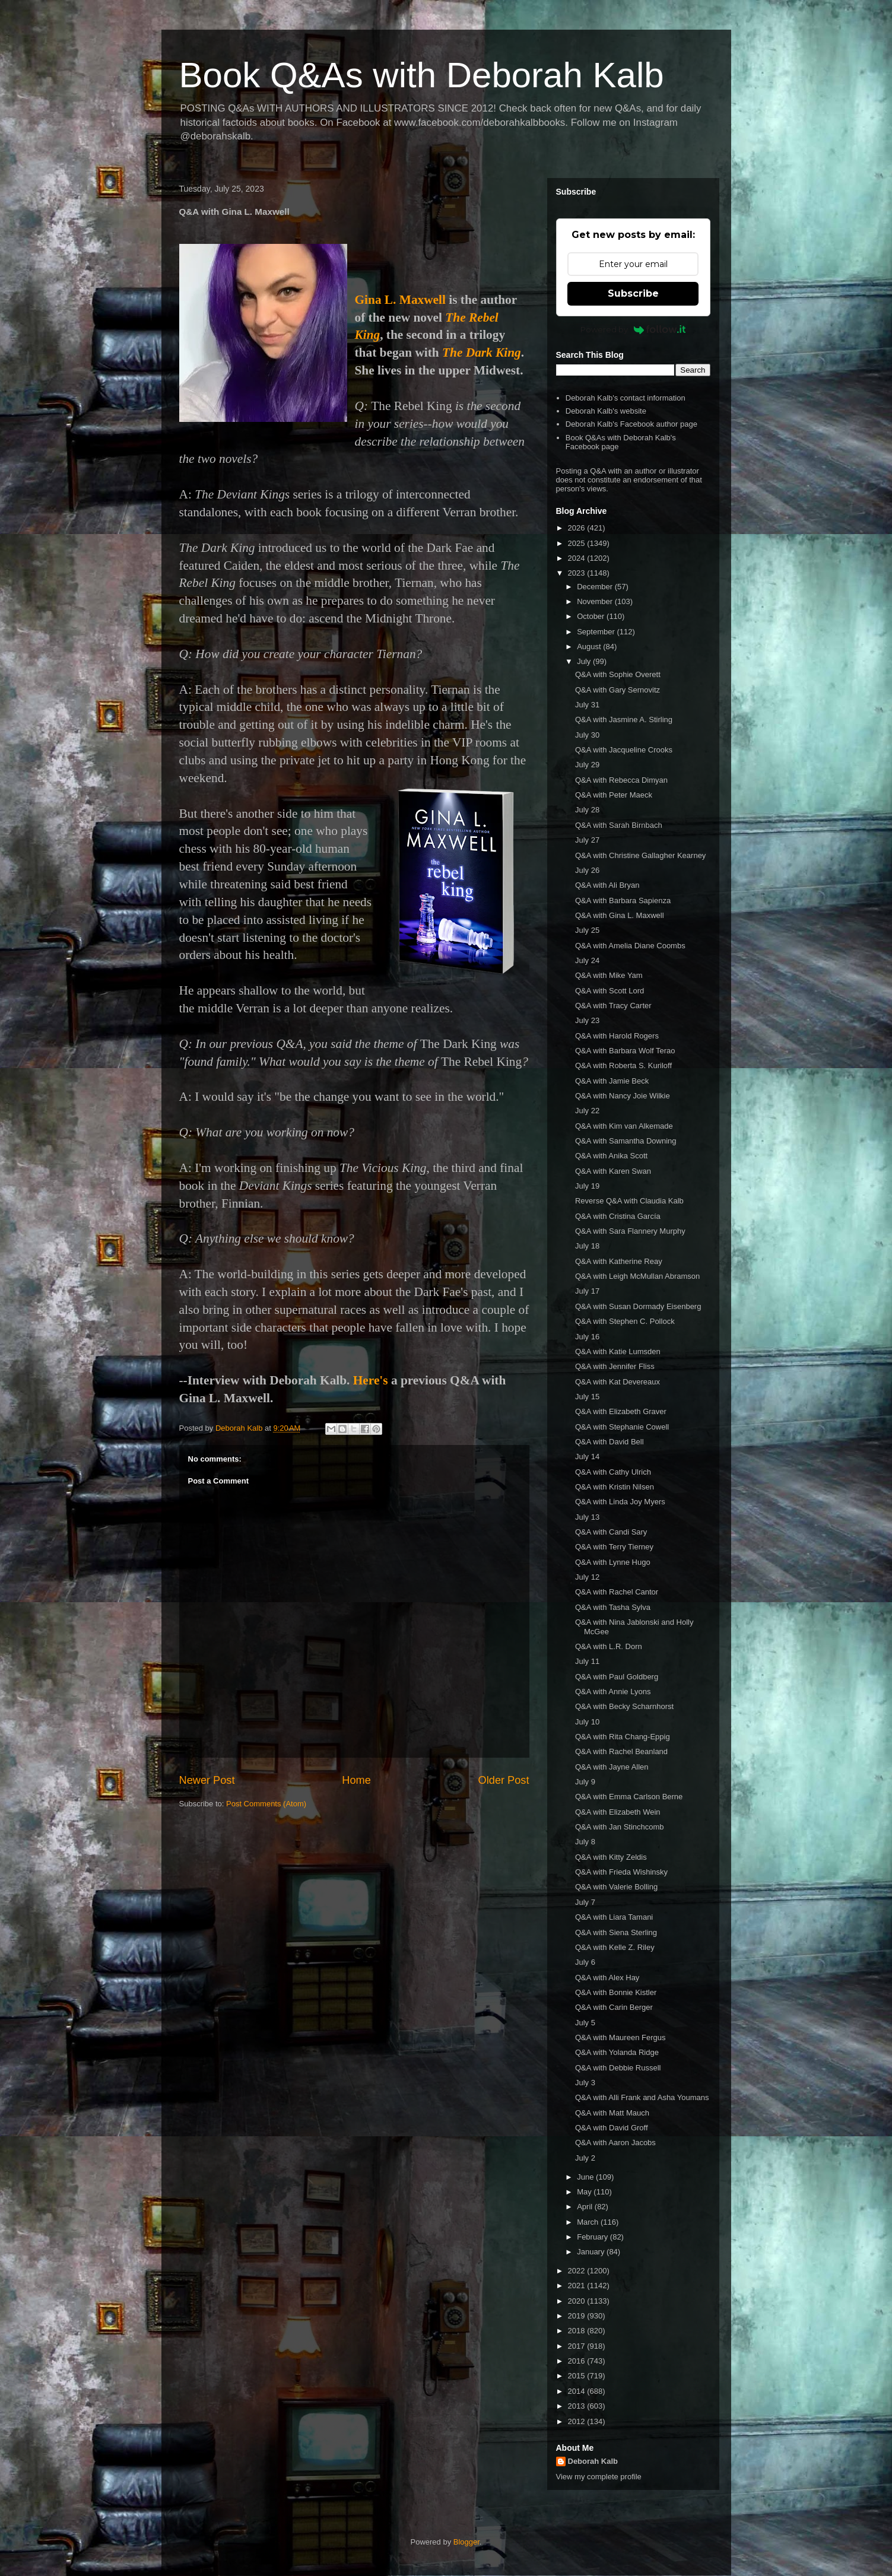  I want to click on Q&A with Valerie Bolling, so click(616, 1886).